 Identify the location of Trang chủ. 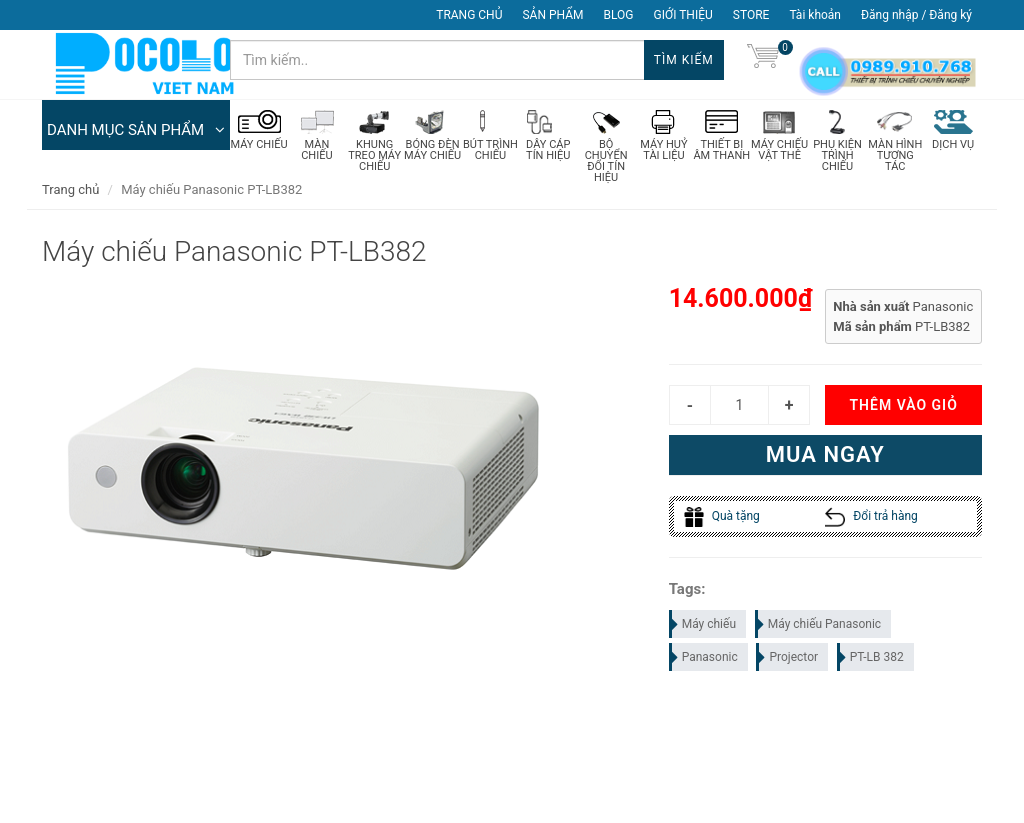
(70, 189).